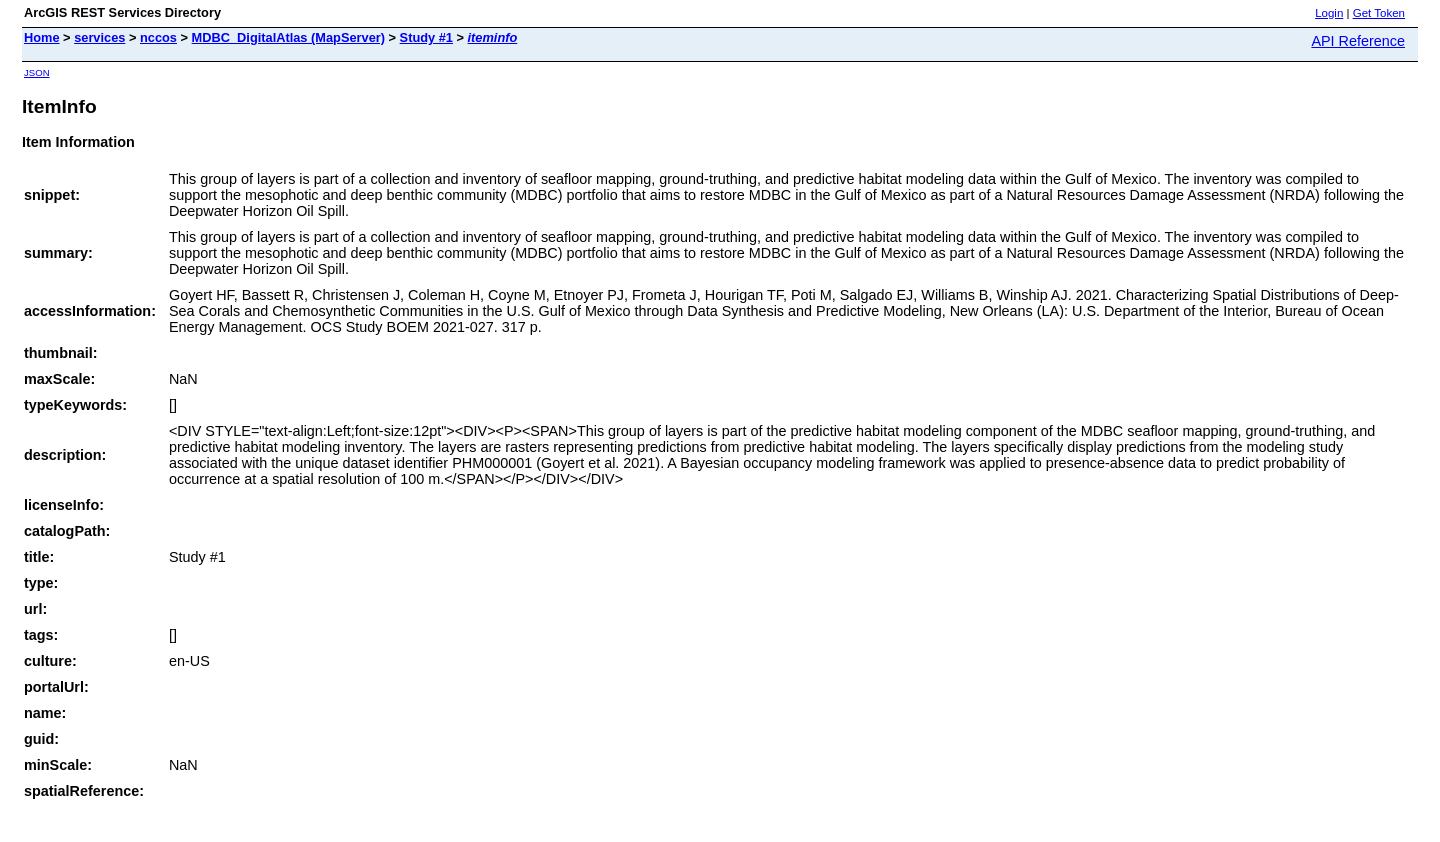 The image size is (1440, 842). I want to click on Home, so click(42, 37).